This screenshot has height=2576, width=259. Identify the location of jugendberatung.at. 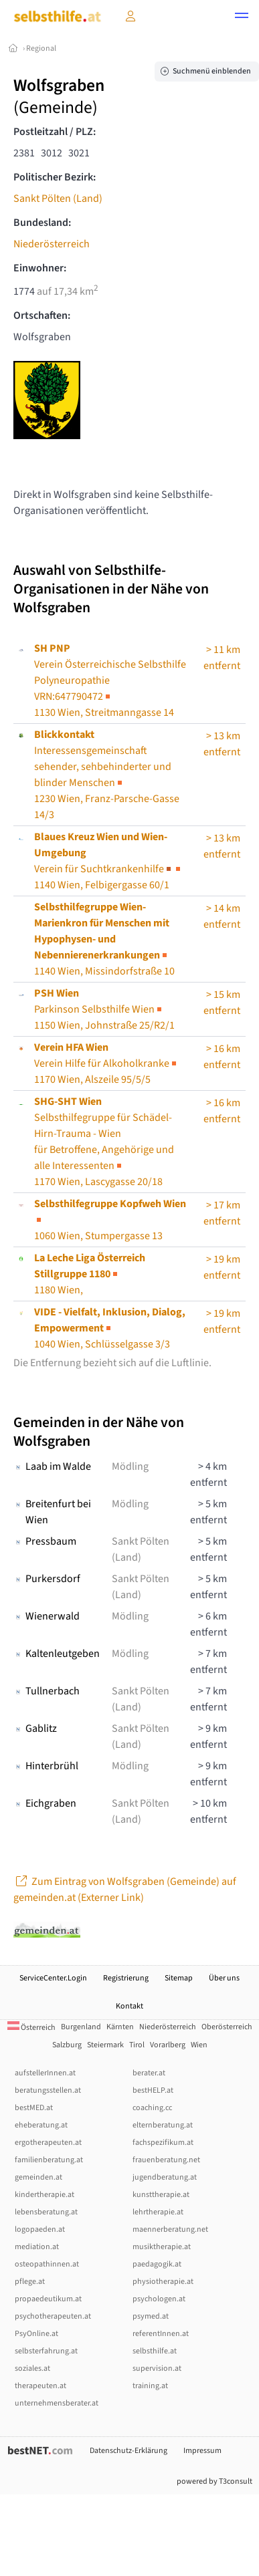
(165, 2177).